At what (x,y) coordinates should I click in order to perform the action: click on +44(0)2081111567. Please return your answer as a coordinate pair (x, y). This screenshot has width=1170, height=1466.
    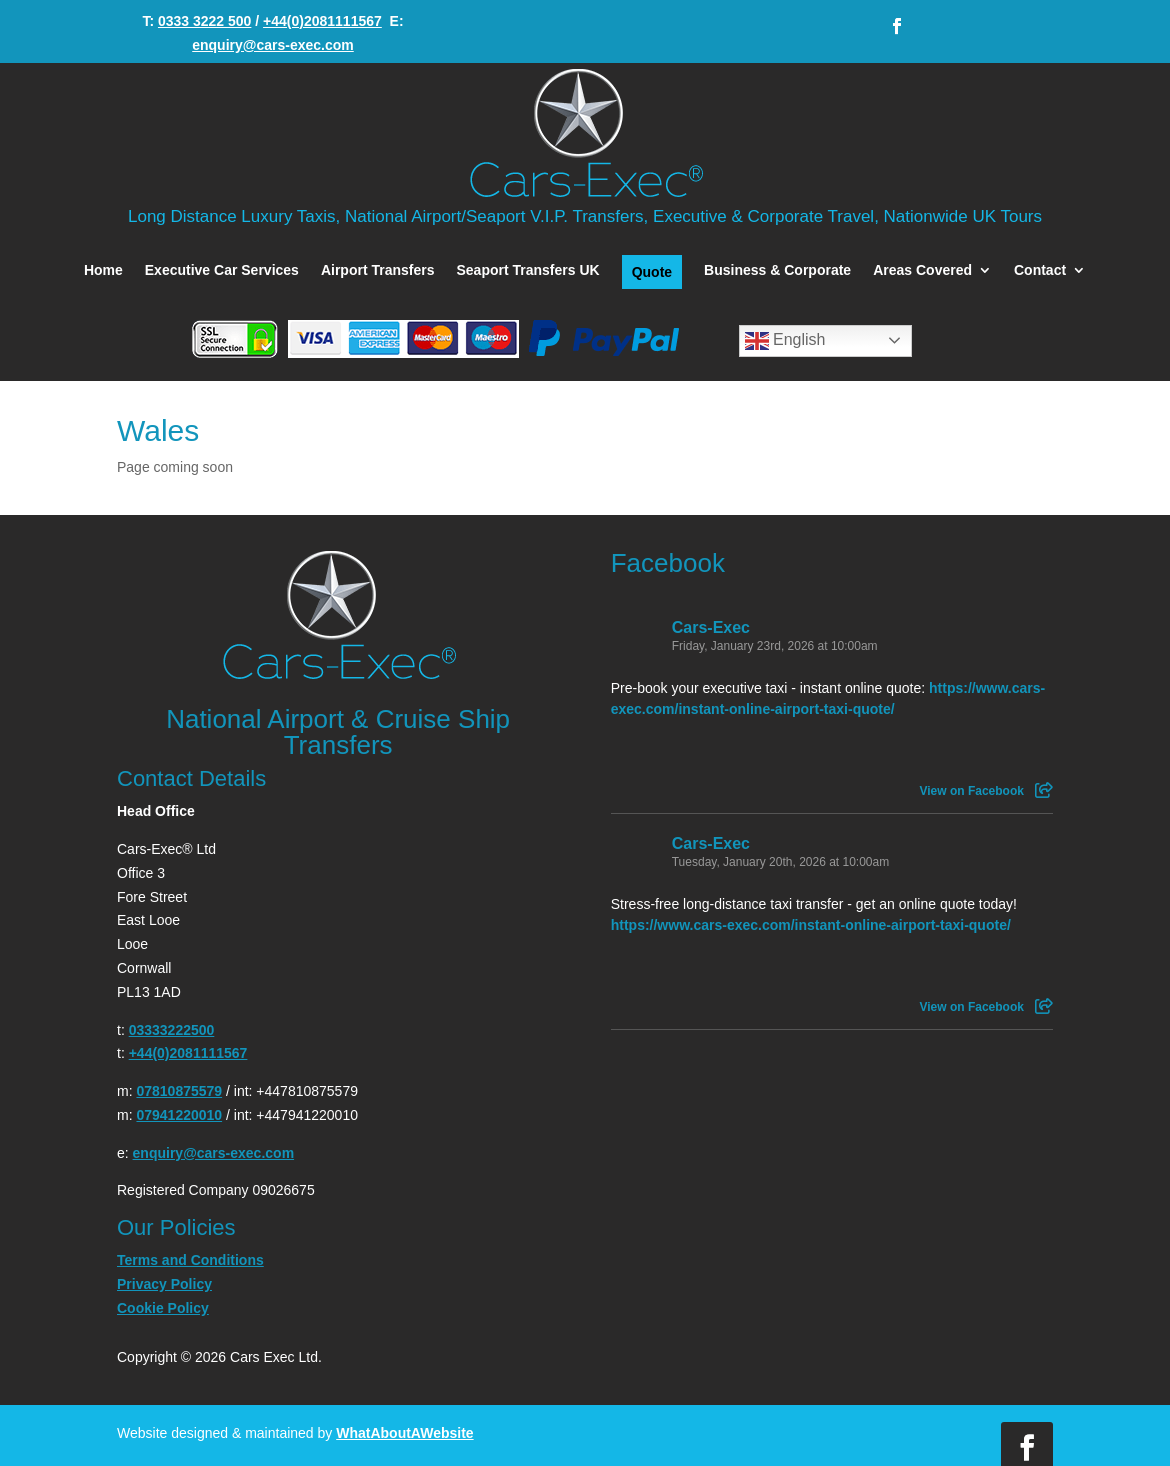
    Looking at the image, I should click on (322, 21).